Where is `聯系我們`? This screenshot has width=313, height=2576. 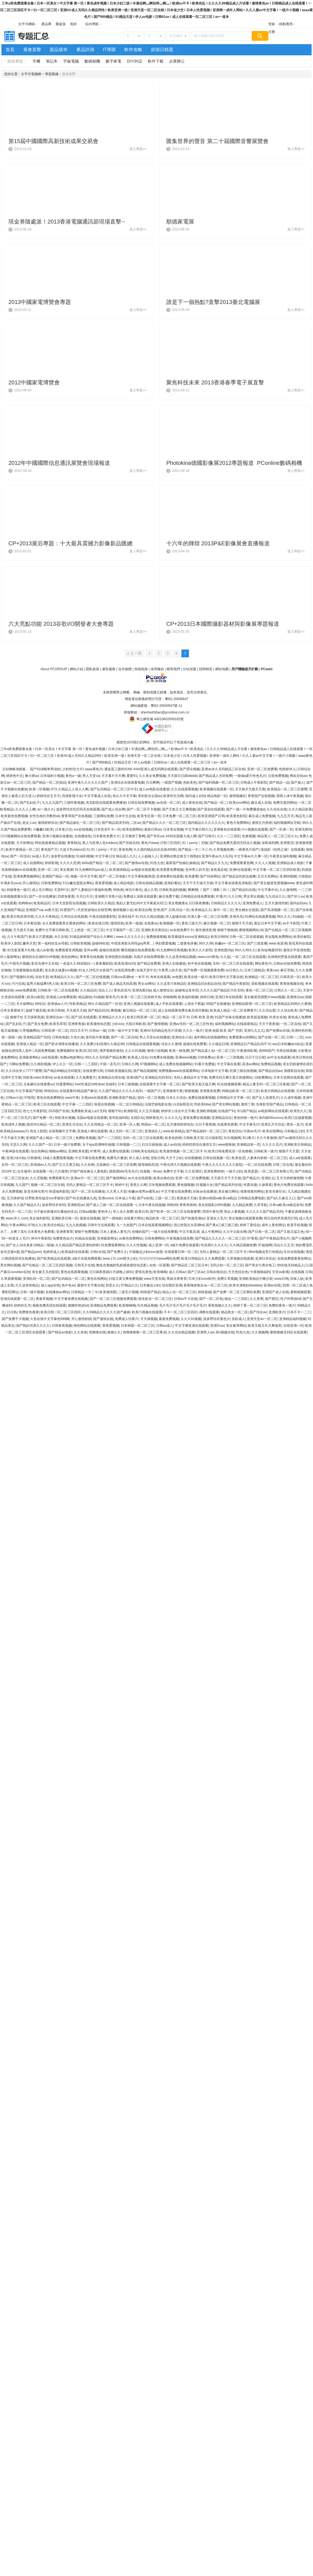
聯系我們 is located at coordinates (173, 669).